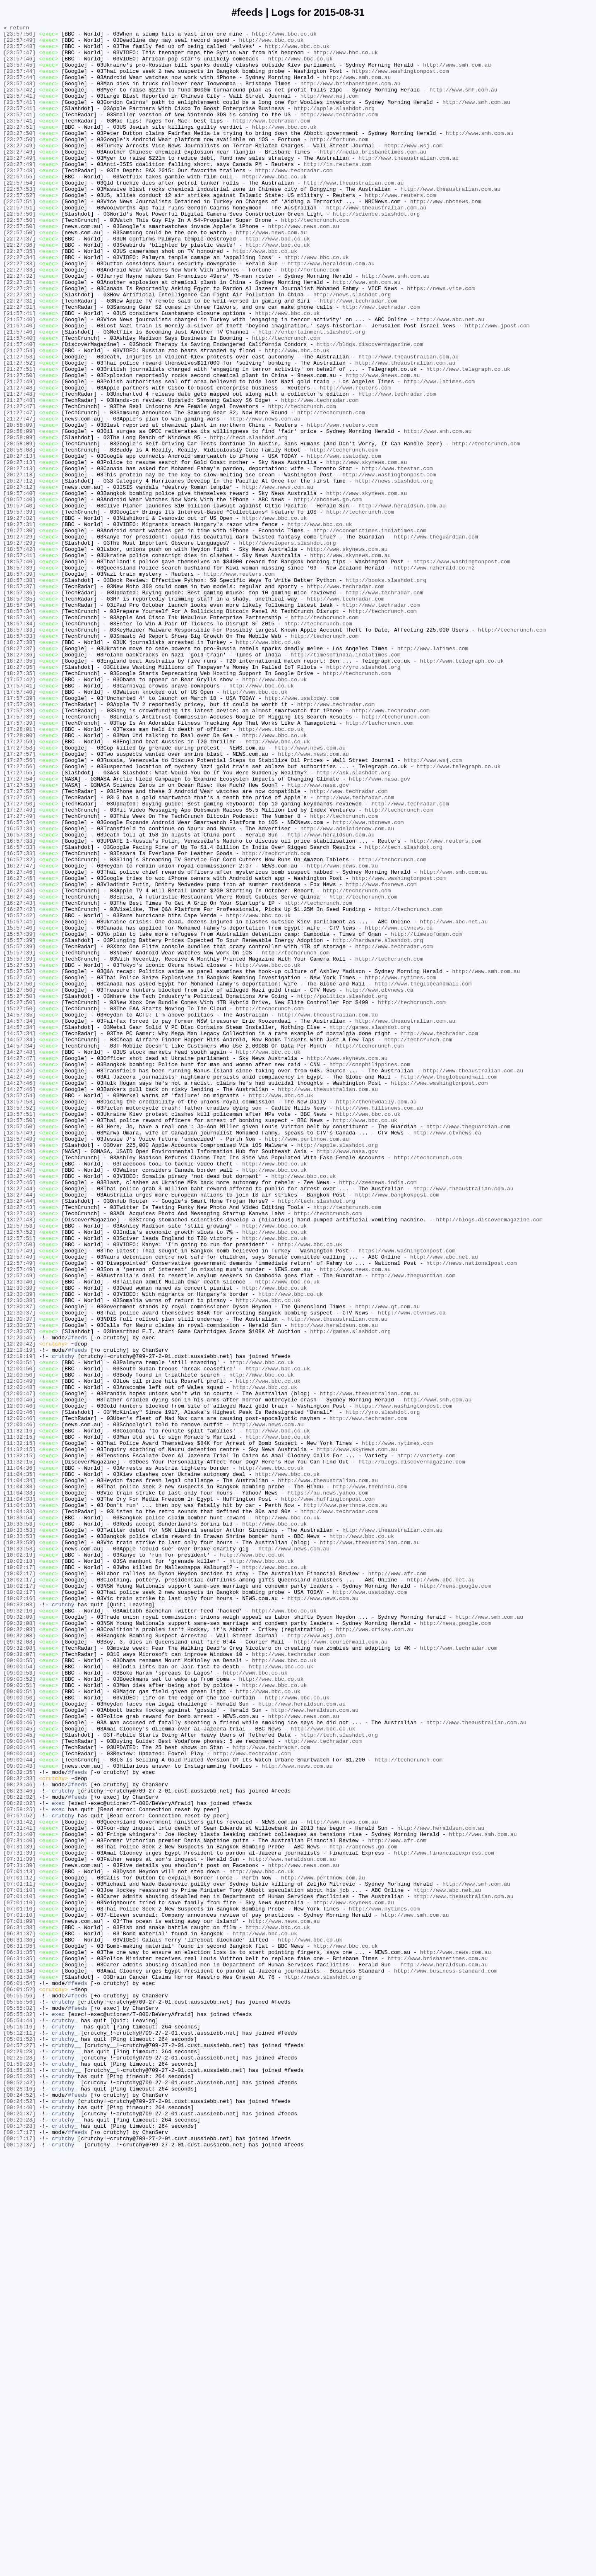 This screenshot has width=596, height=2576. What do you see at coordinates (19, 1153) in the screenshot?
I see `[15:27:53]` at bounding box center [19, 1153].